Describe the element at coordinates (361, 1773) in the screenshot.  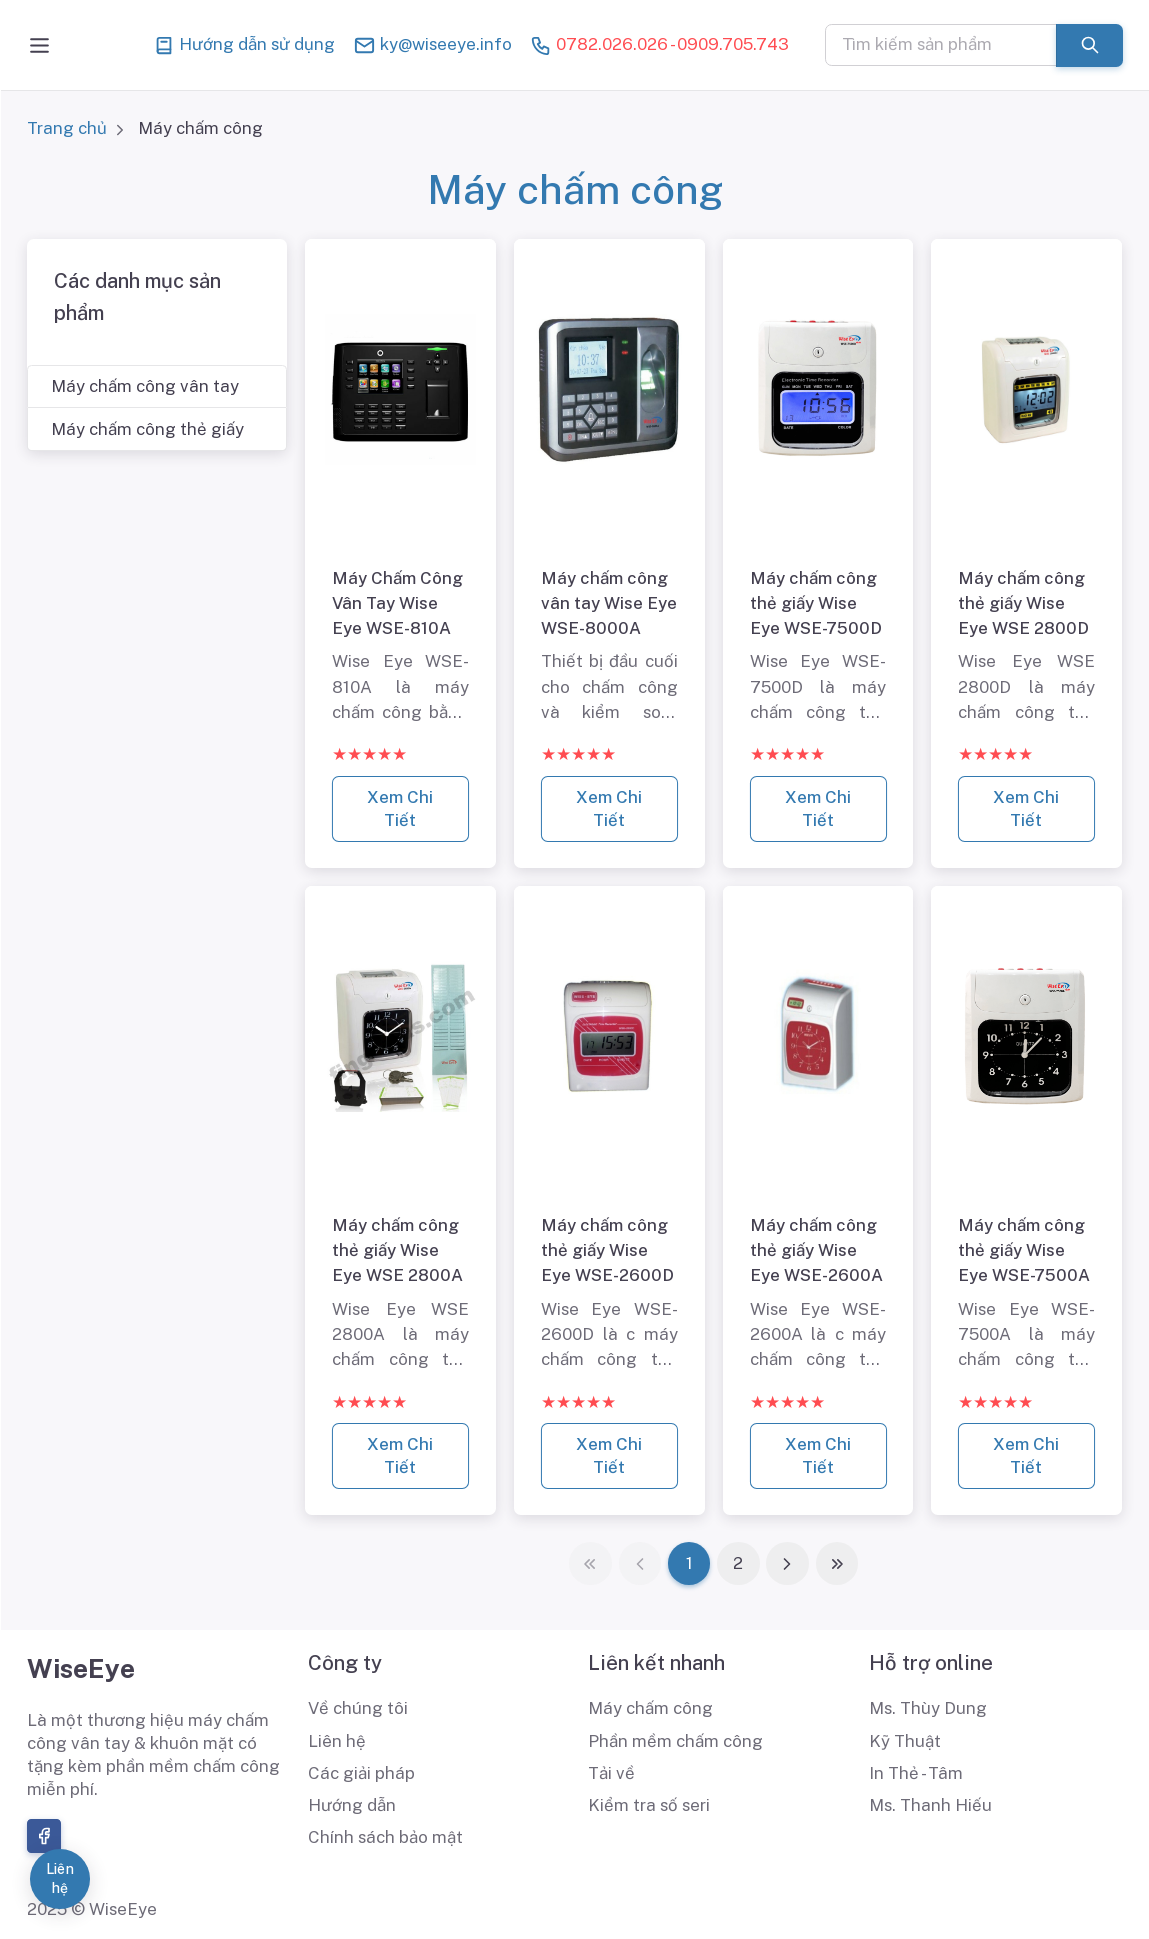
I see `Các giải pháp` at that location.